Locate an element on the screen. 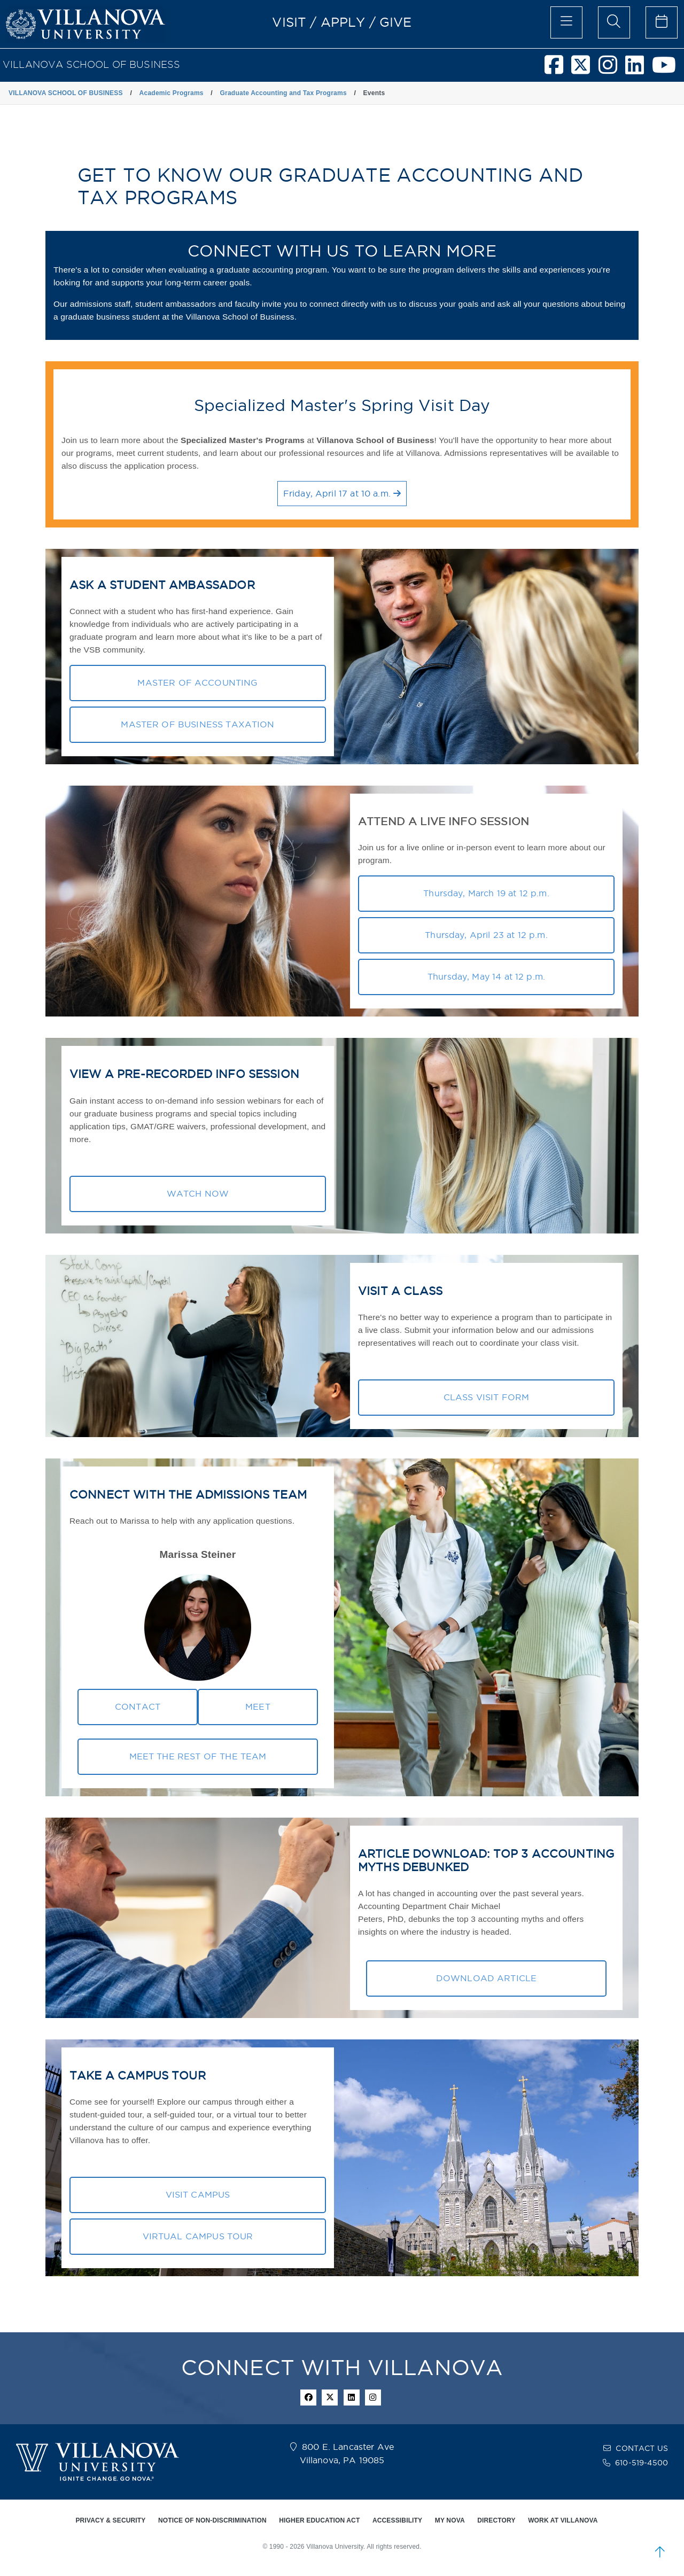 This screenshot has height=2576, width=684. VILLANOVA SCHOOL OF BUSINESS is located at coordinates (91, 64).